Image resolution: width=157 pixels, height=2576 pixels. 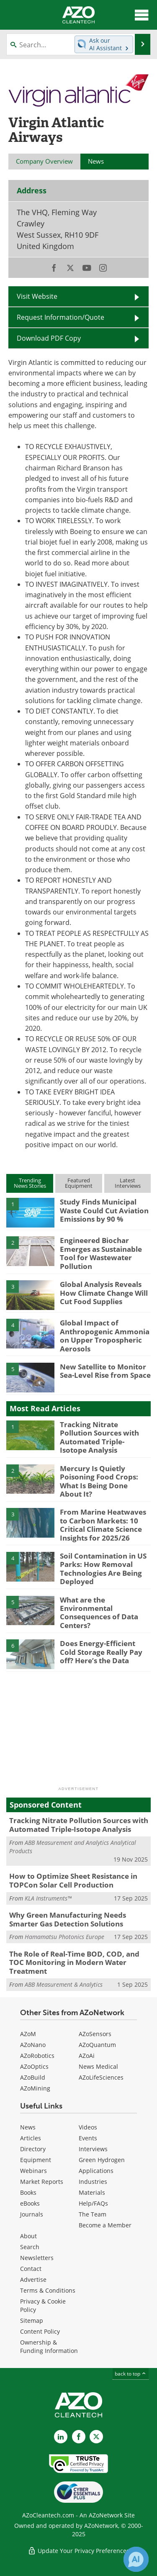 What do you see at coordinates (60, 2436) in the screenshot?
I see `[AZoCleantech LinkedIn page]` at bounding box center [60, 2436].